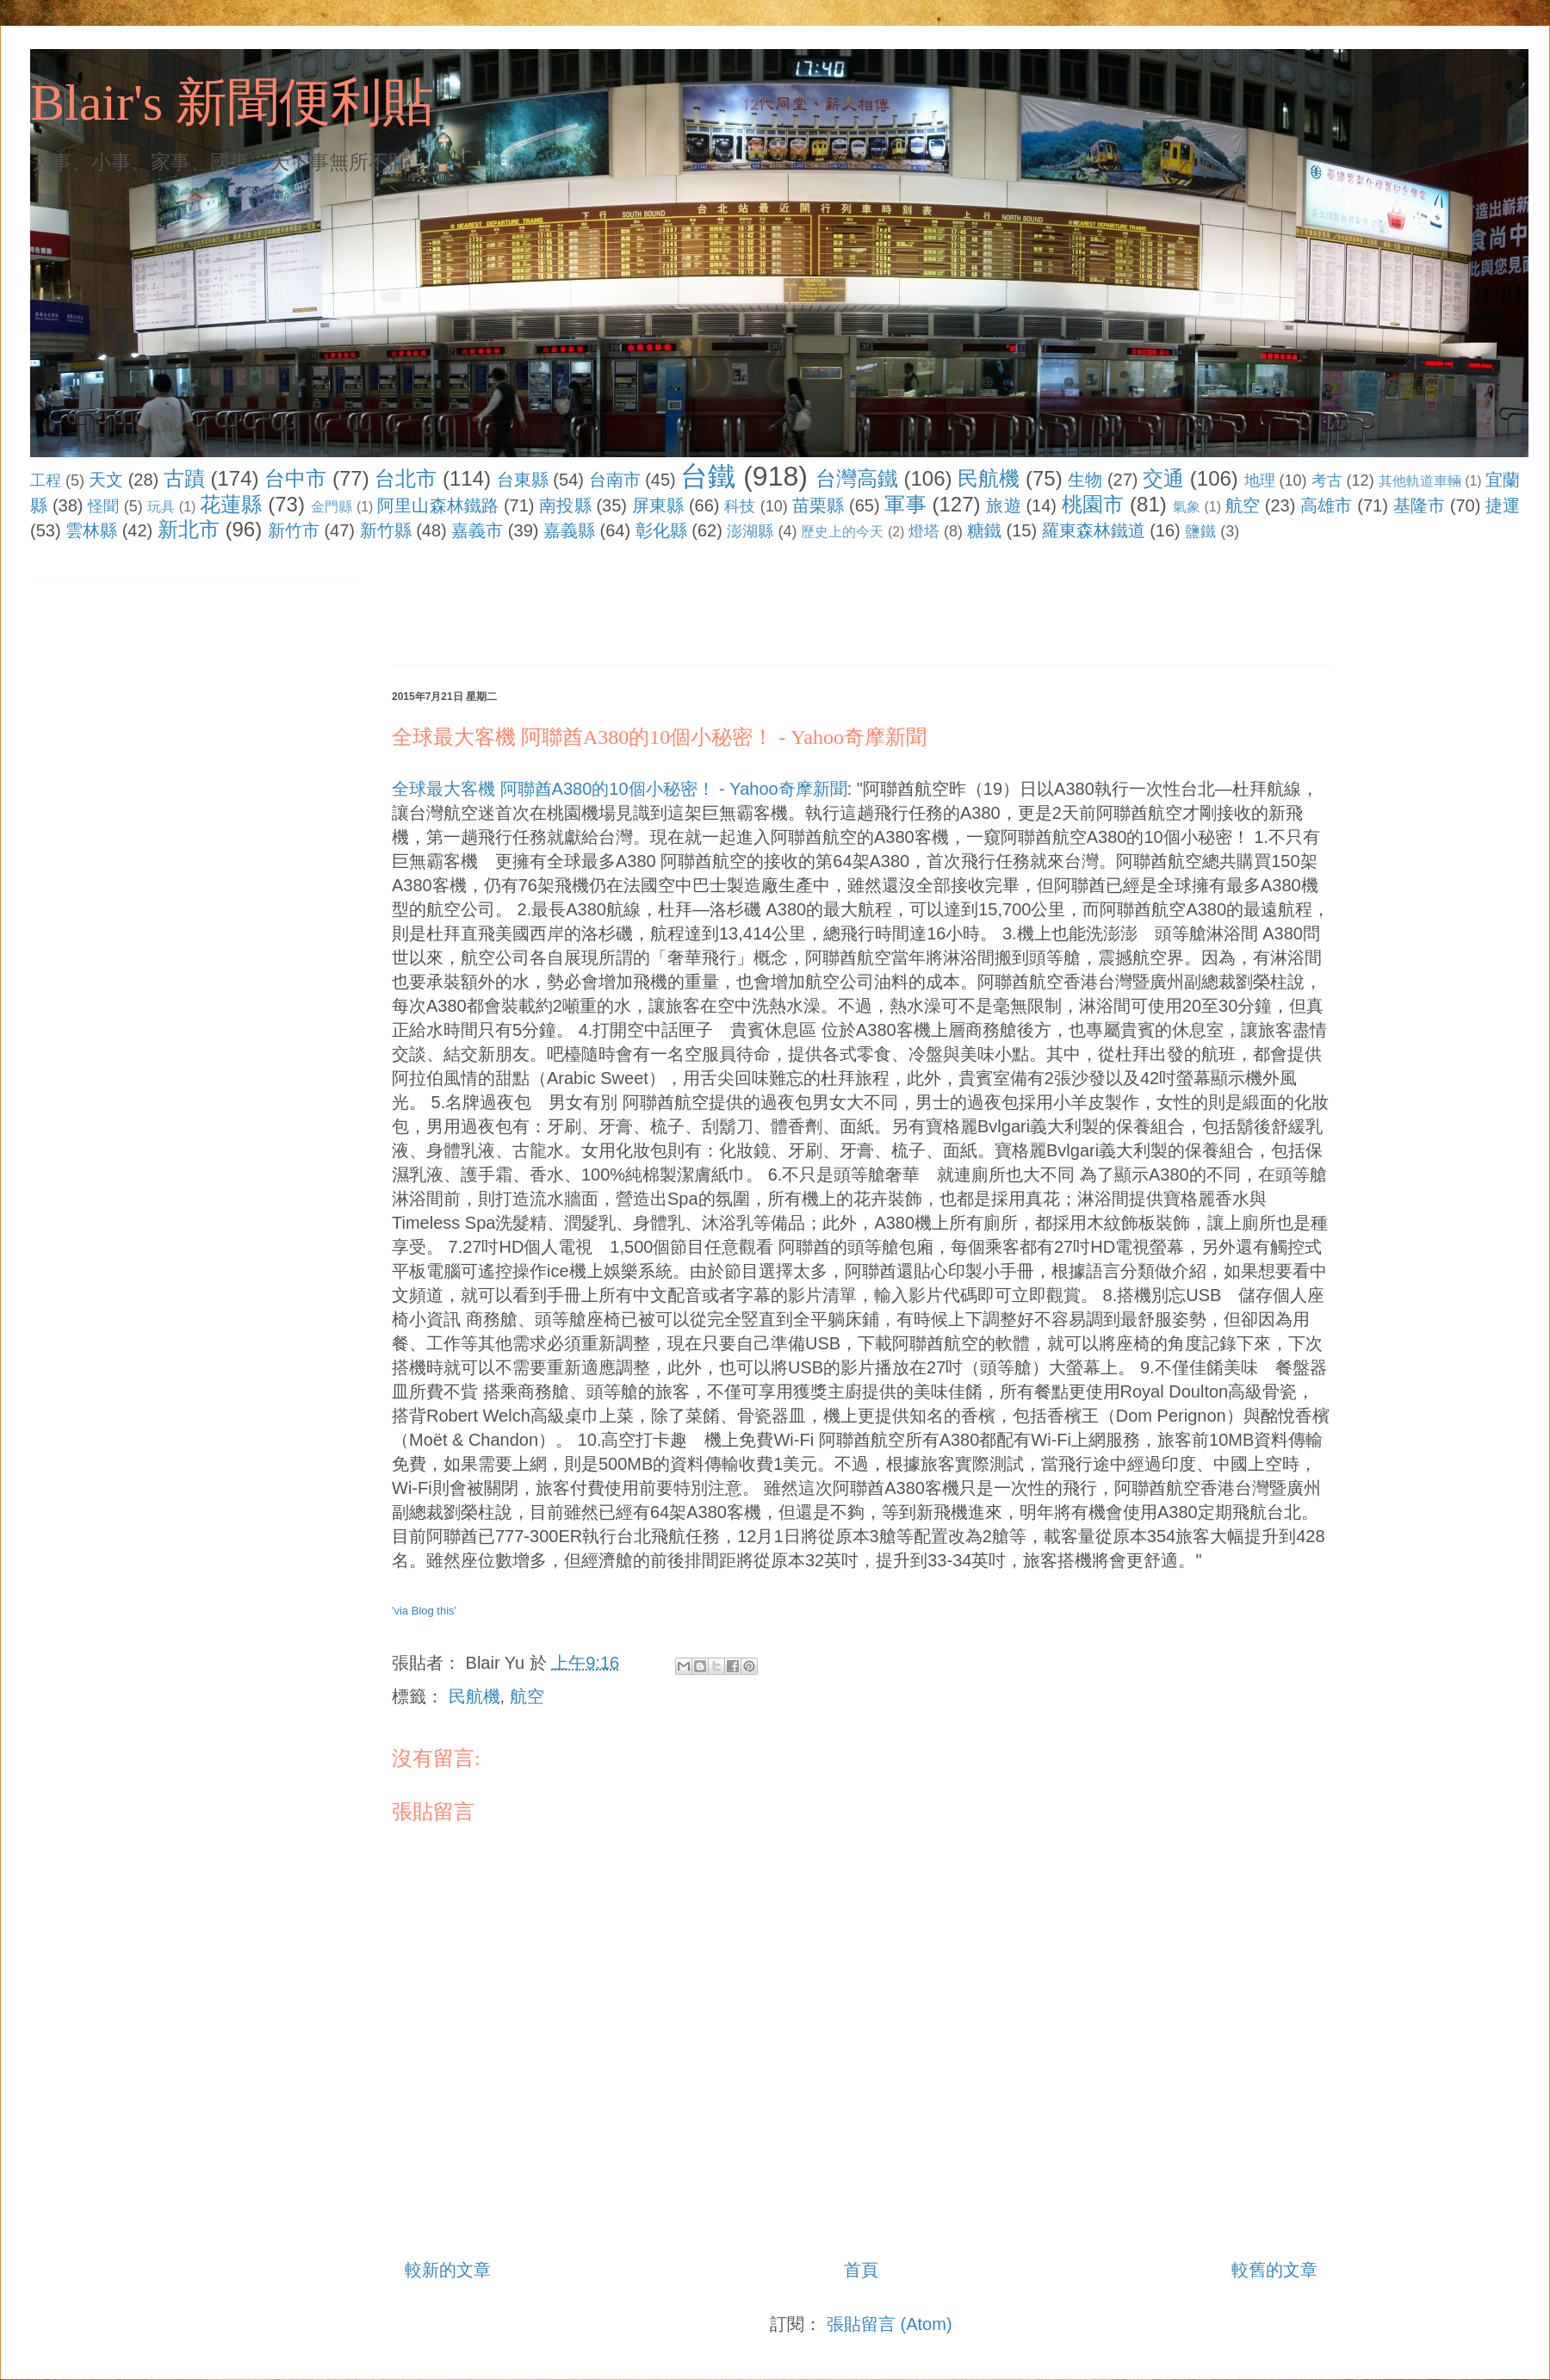 This screenshot has height=2380, width=1550. What do you see at coordinates (615, 479) in the screenshot?
I see `台南市` at bounding box center [615, 479].